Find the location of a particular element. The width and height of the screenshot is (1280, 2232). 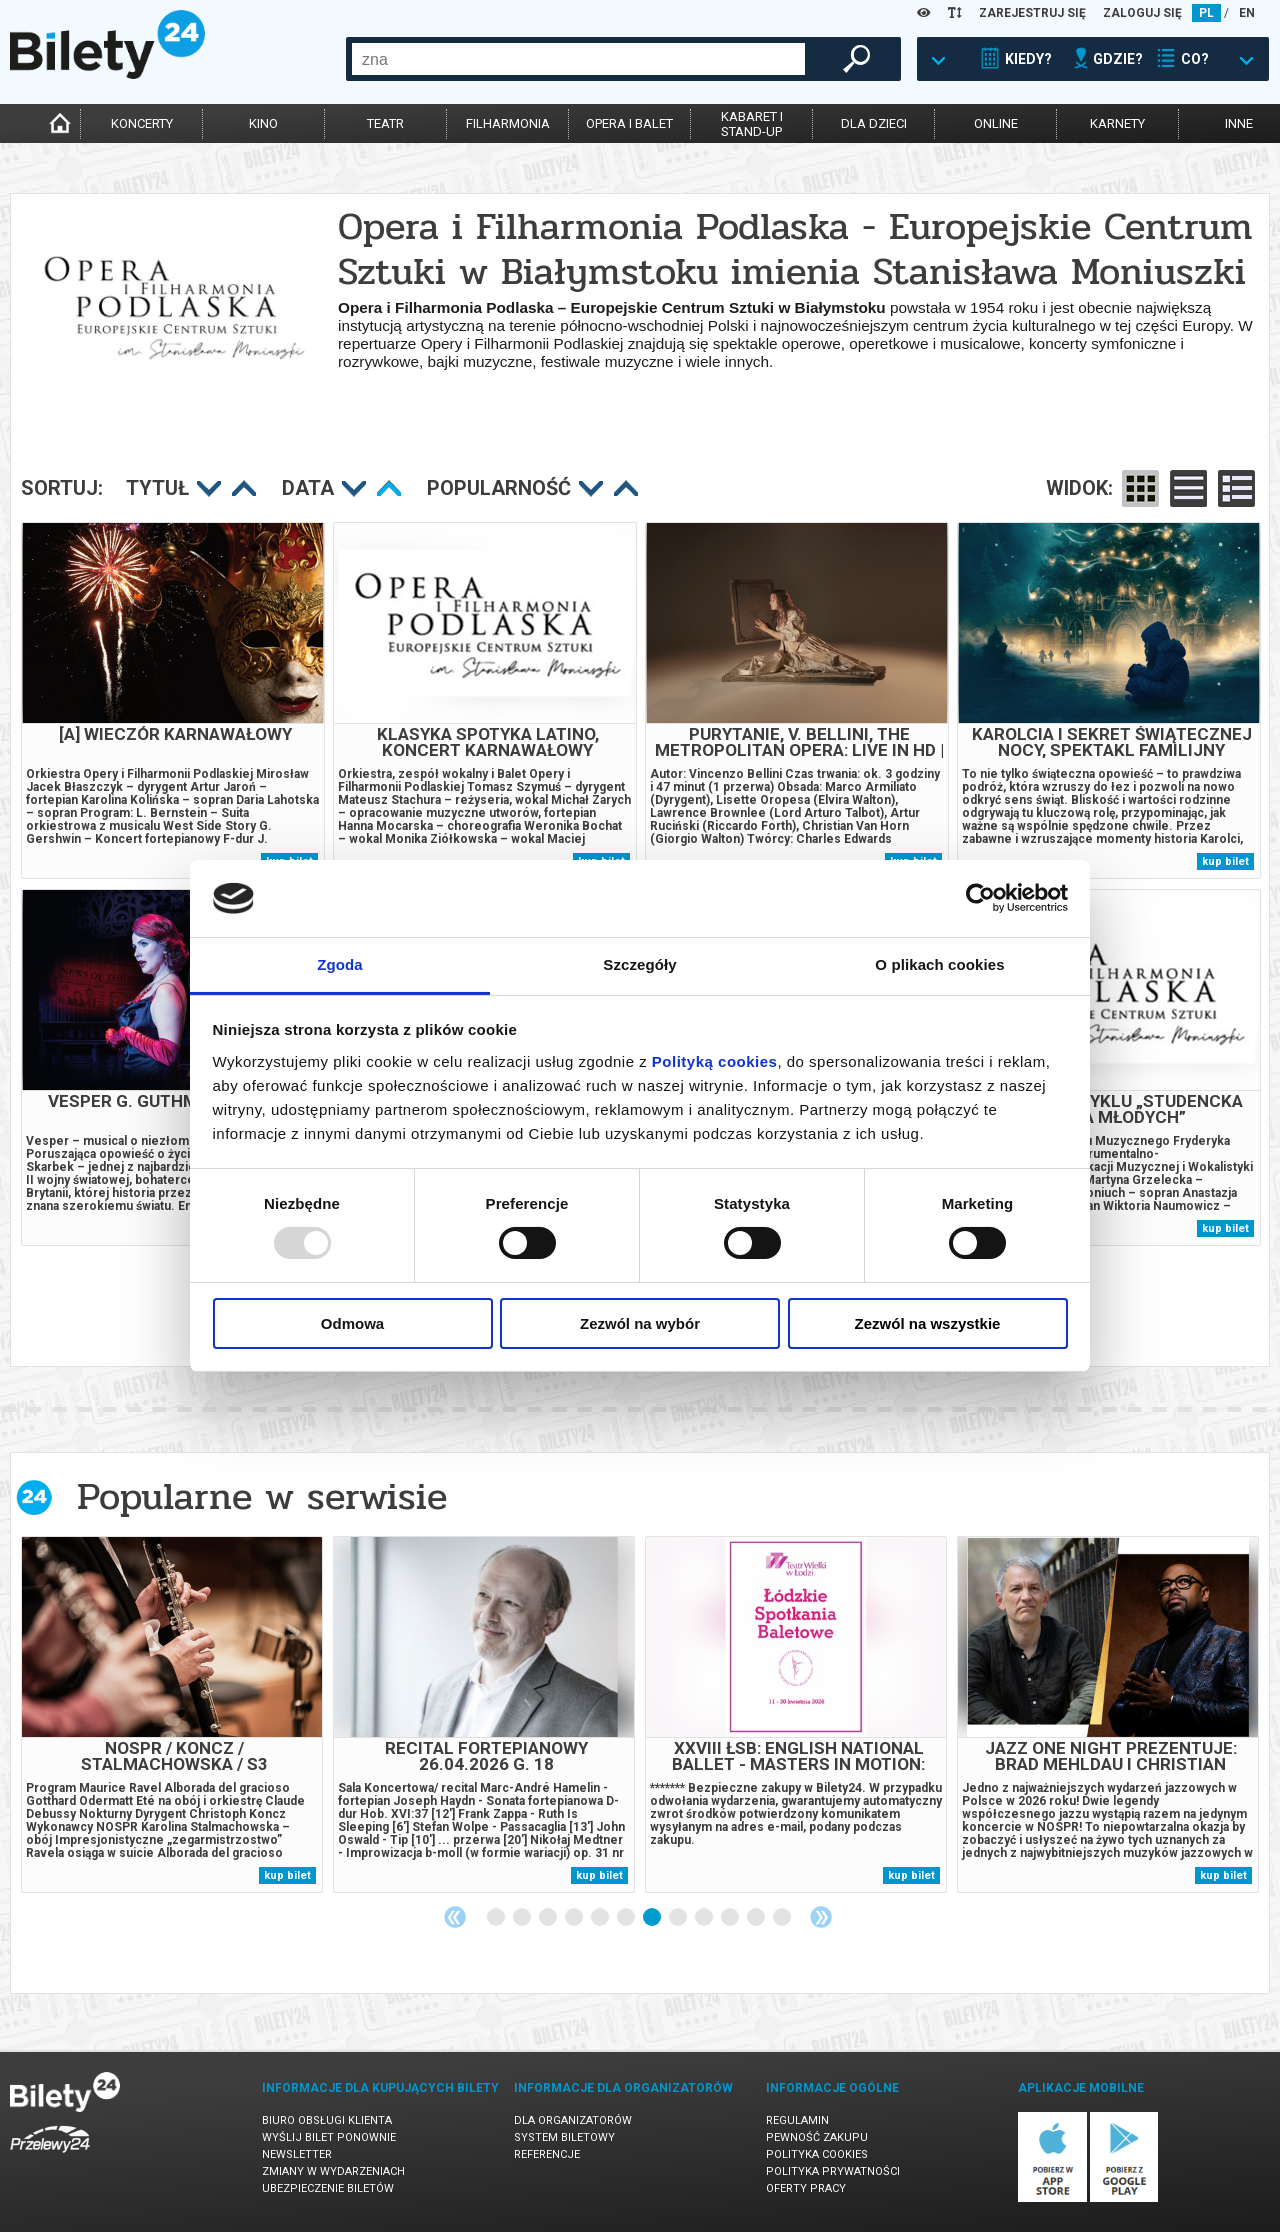

Szczegóły [tab] is located at coordinates (639, 964).